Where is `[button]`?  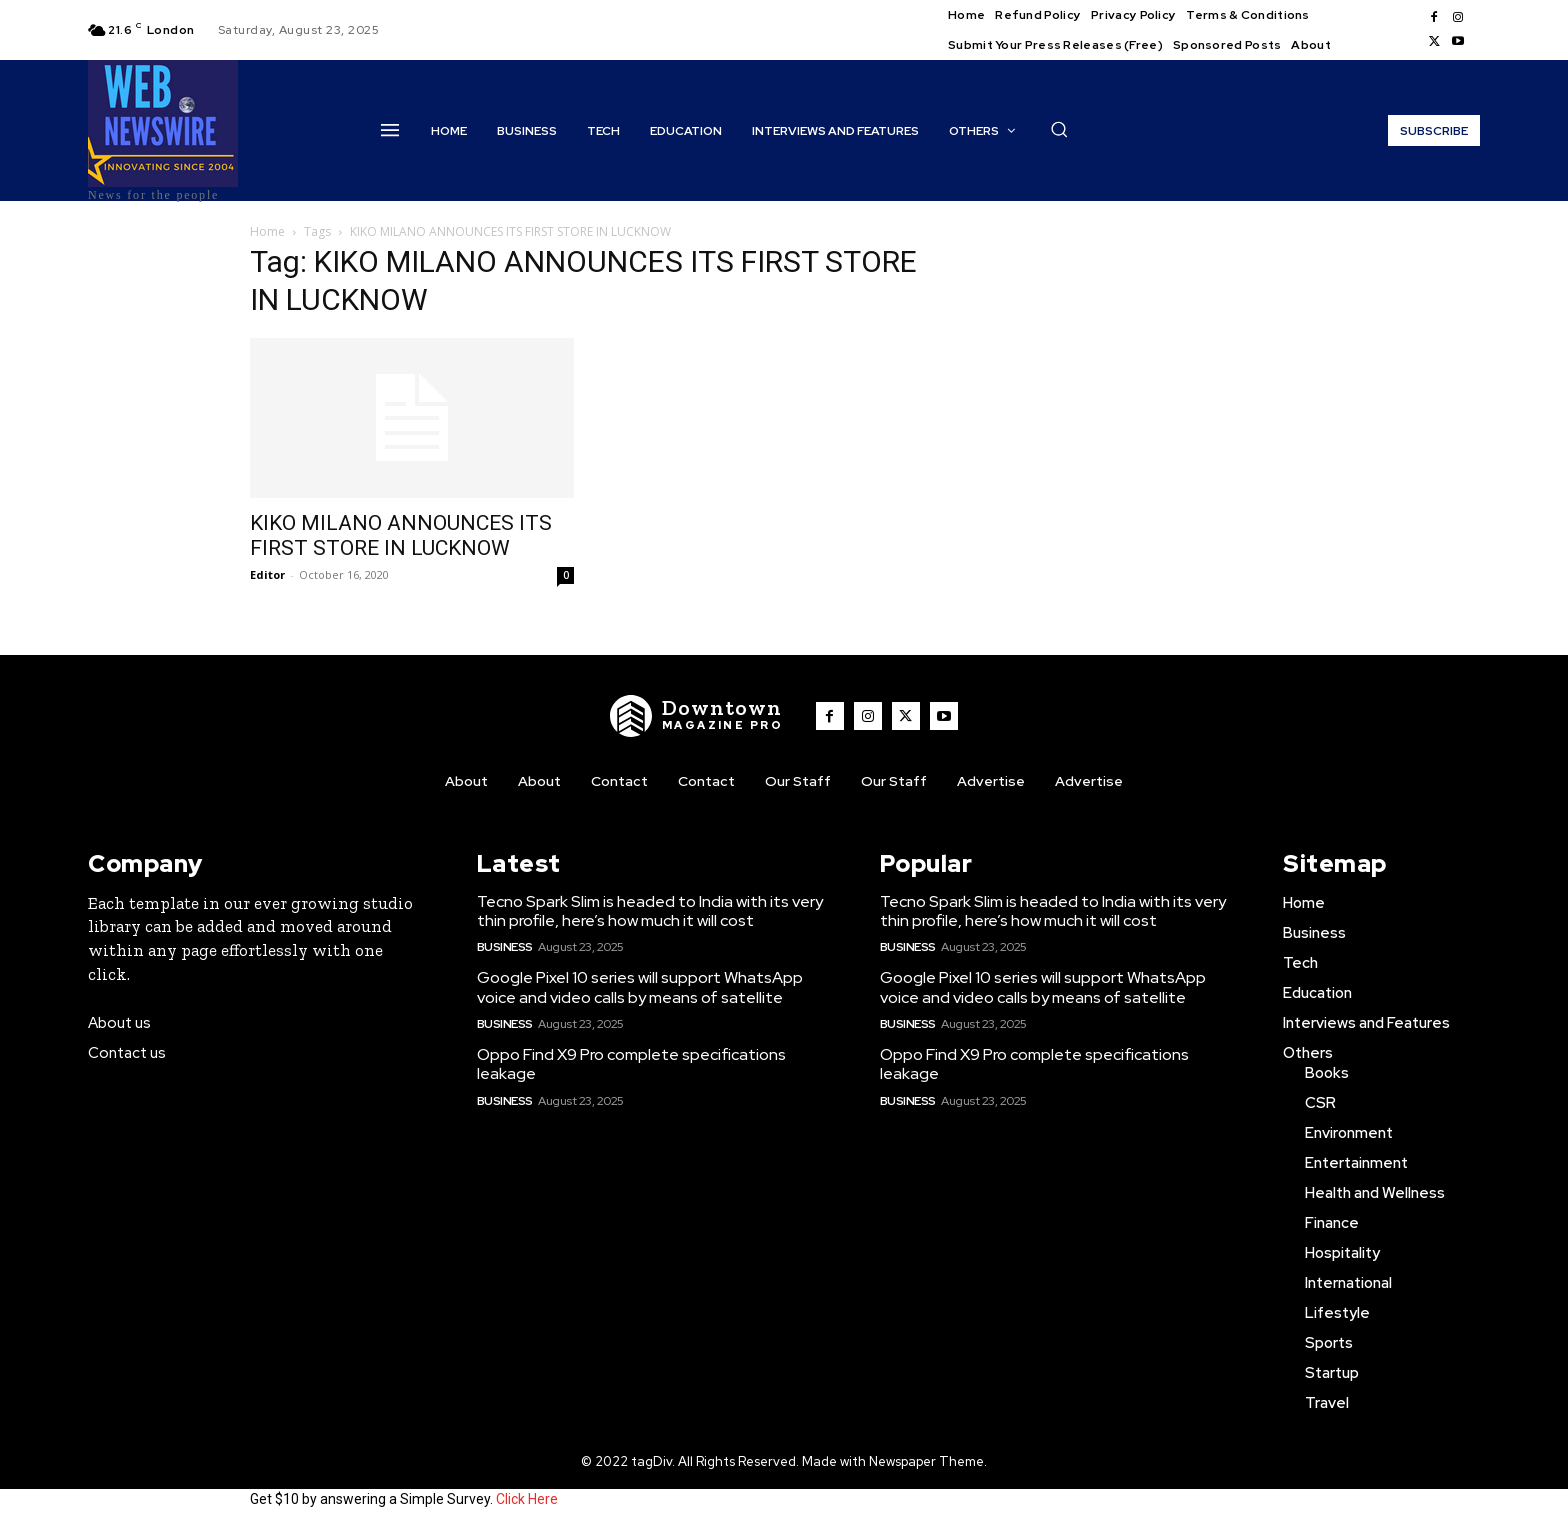 [button] is located at coordinates (1059, 129).